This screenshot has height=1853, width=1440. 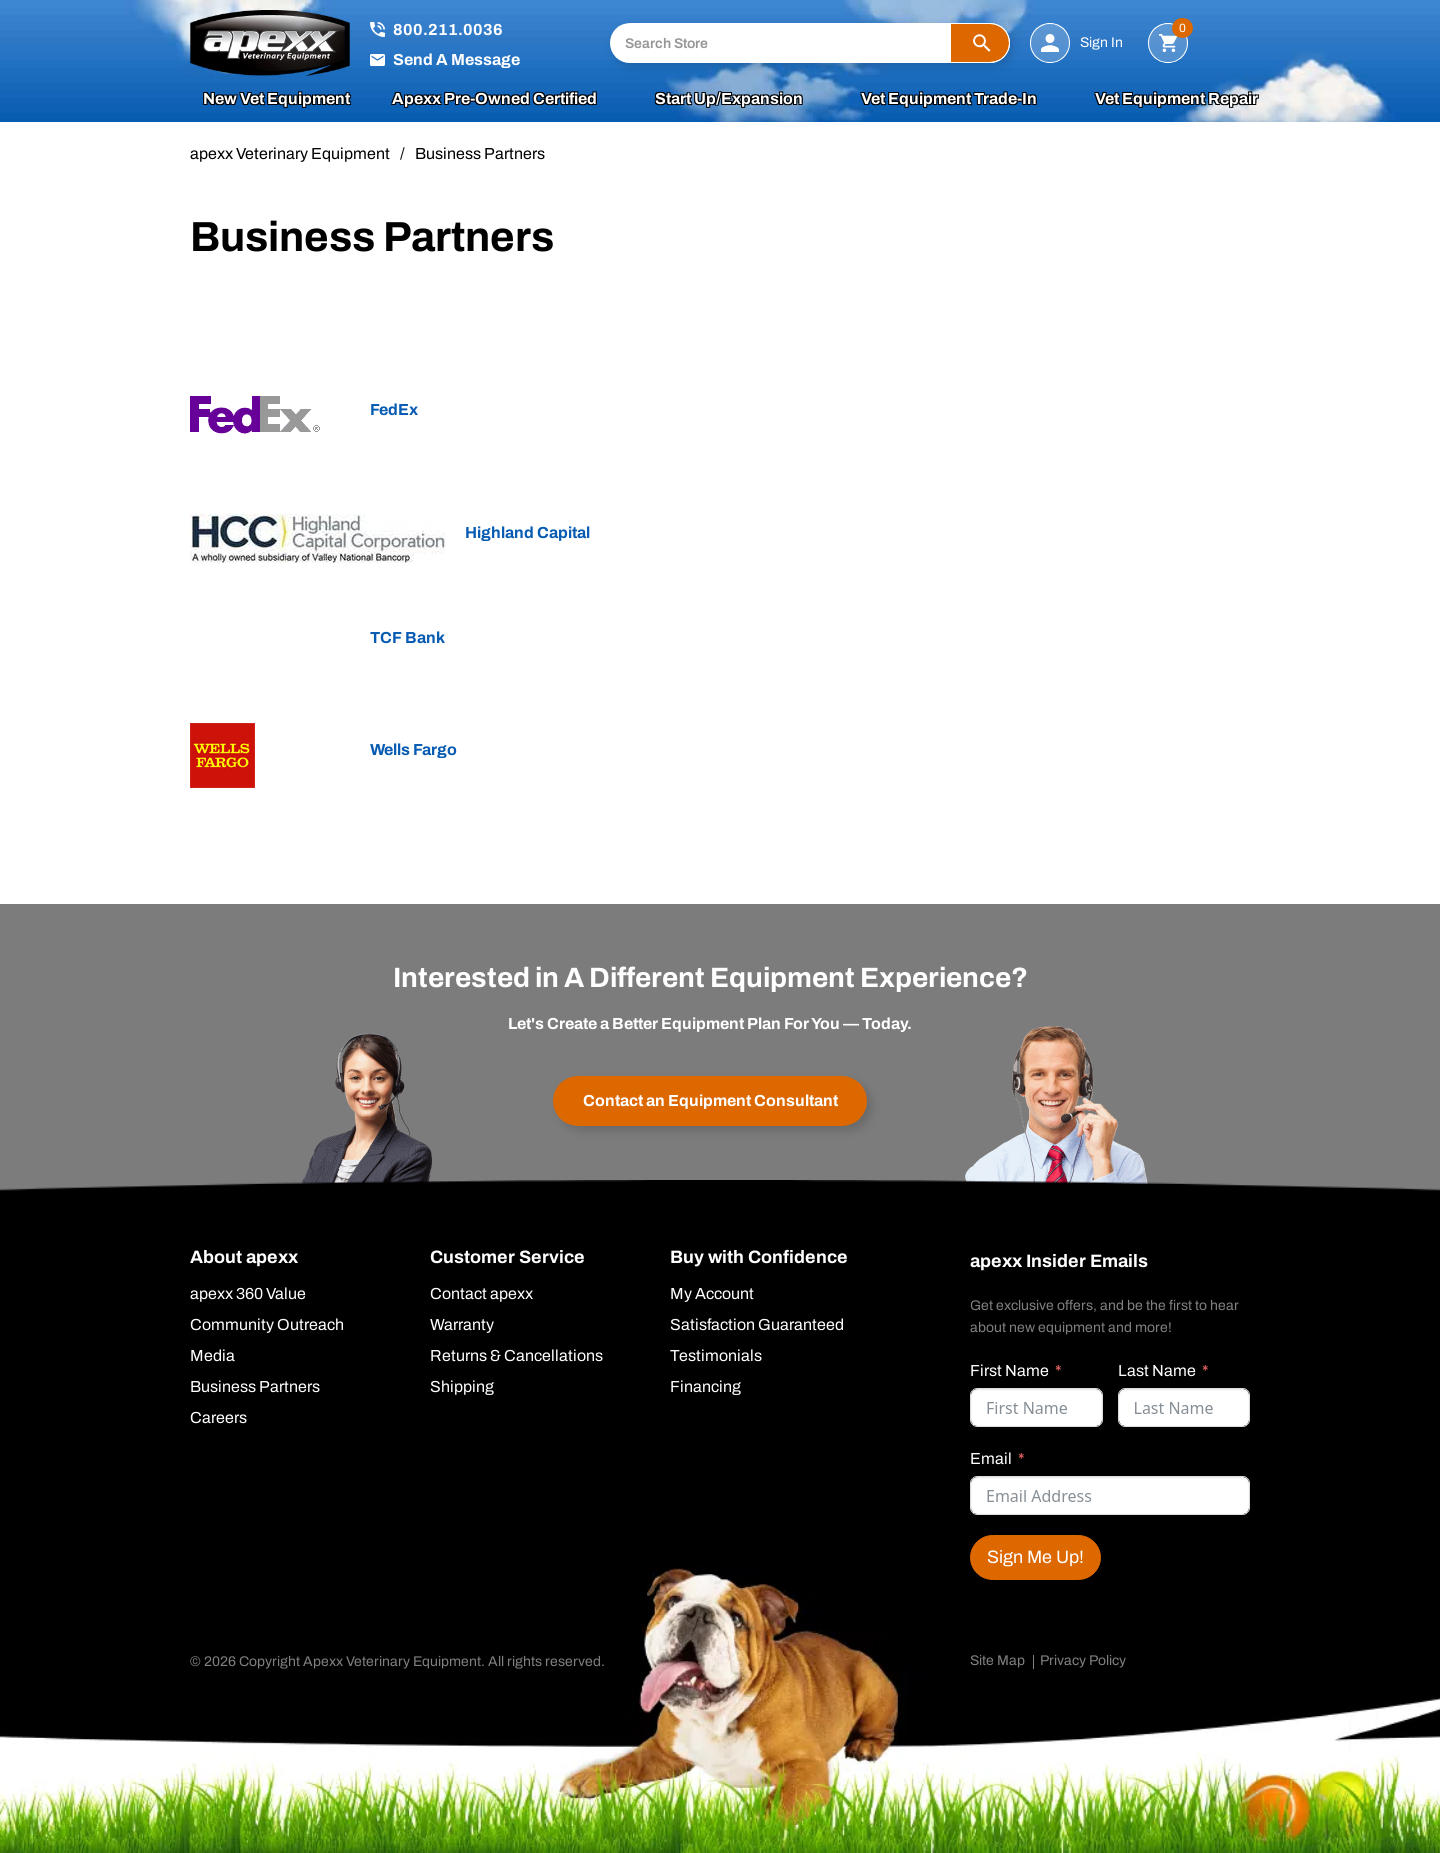 What do you see at coordinates (267, 1325) in the screenshot?
I see `Community Outreach` at bounding box center [267, 1325].